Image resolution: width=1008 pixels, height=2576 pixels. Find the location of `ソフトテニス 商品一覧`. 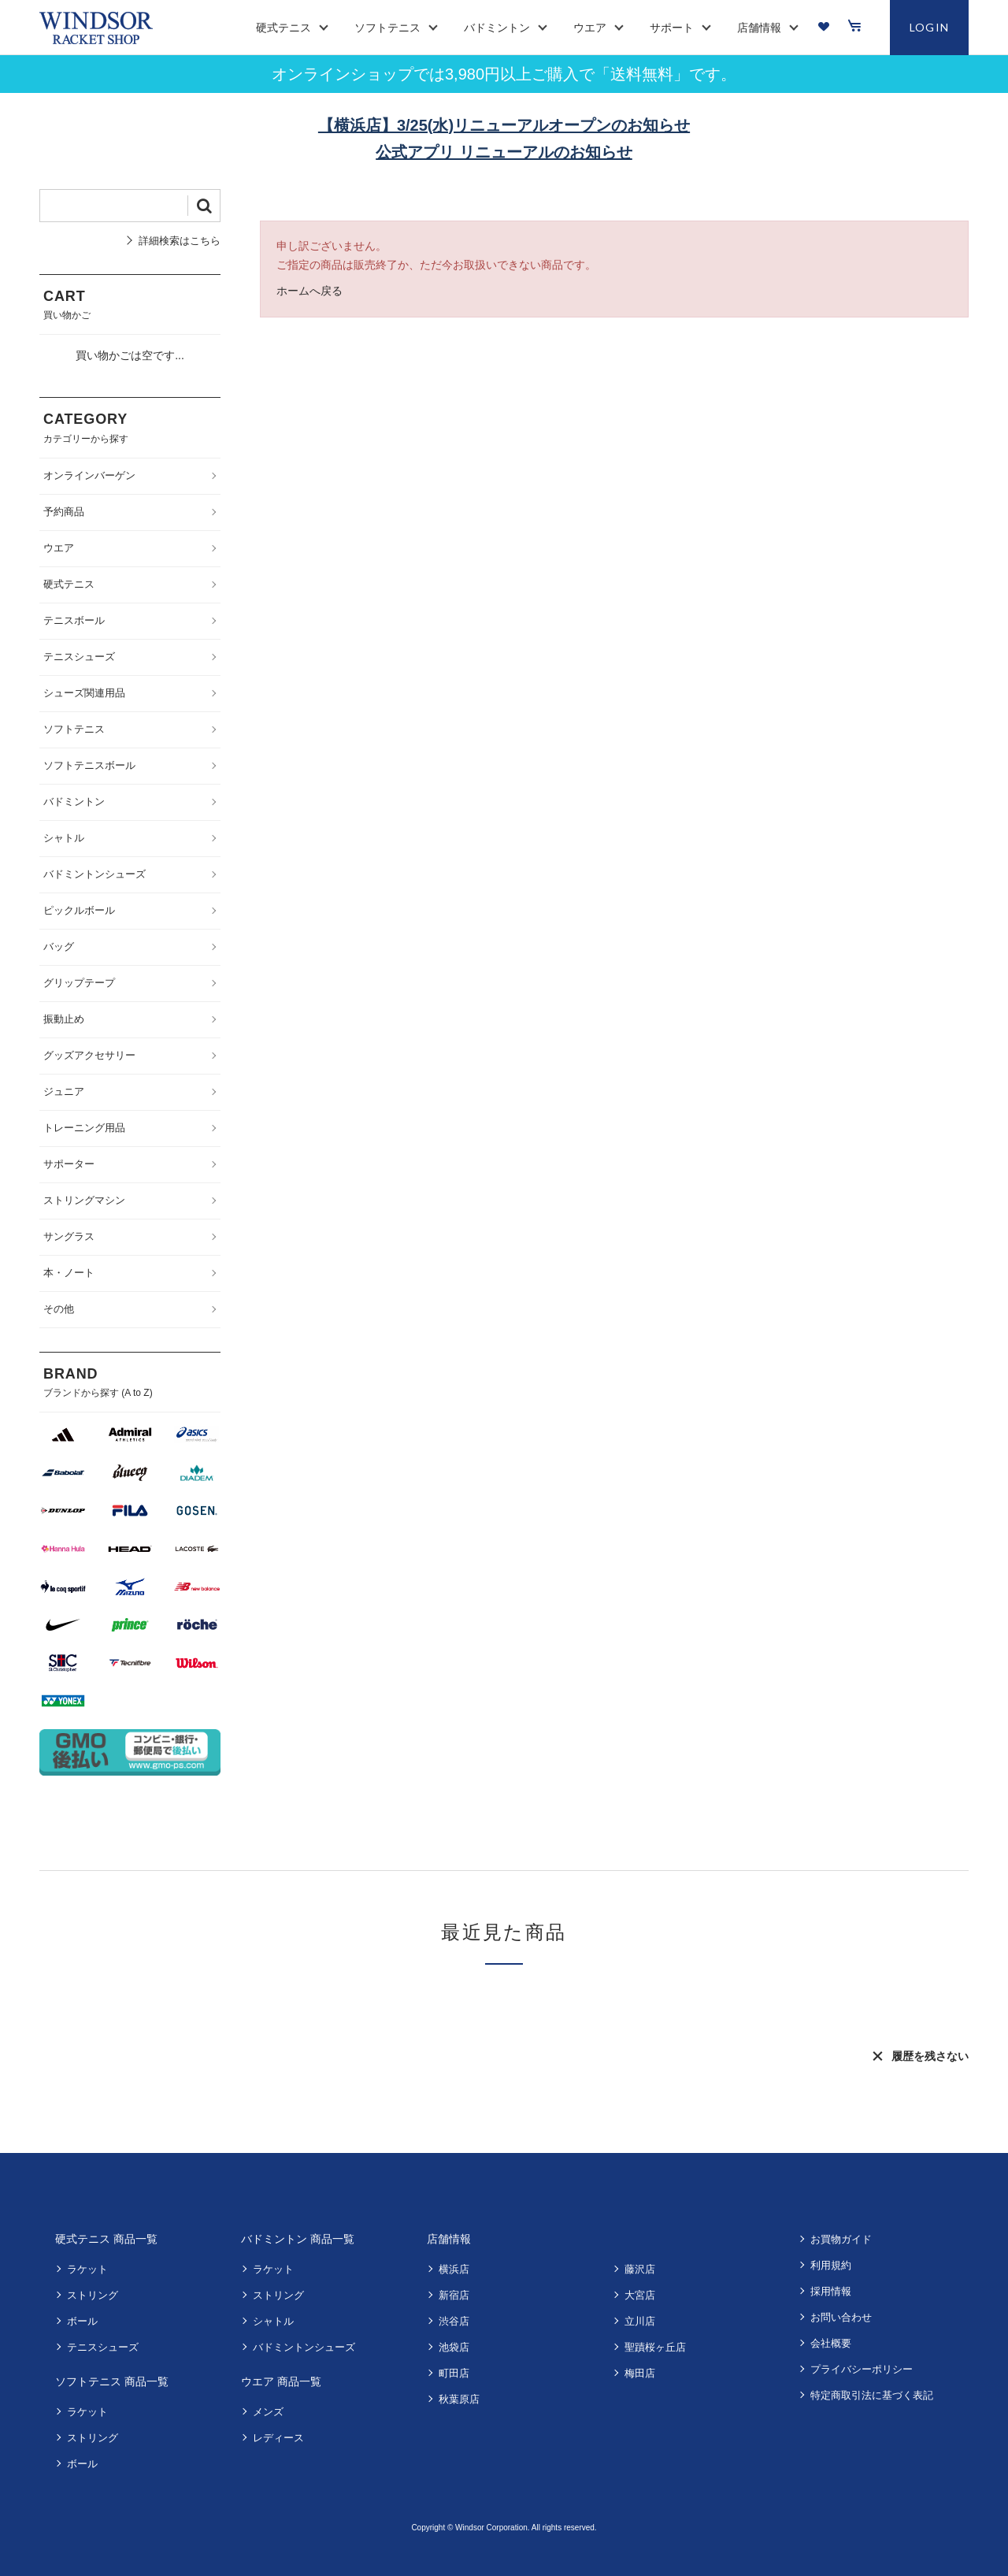

ソフトテニス 商品一覧 is located at coordinates (112, 2381).